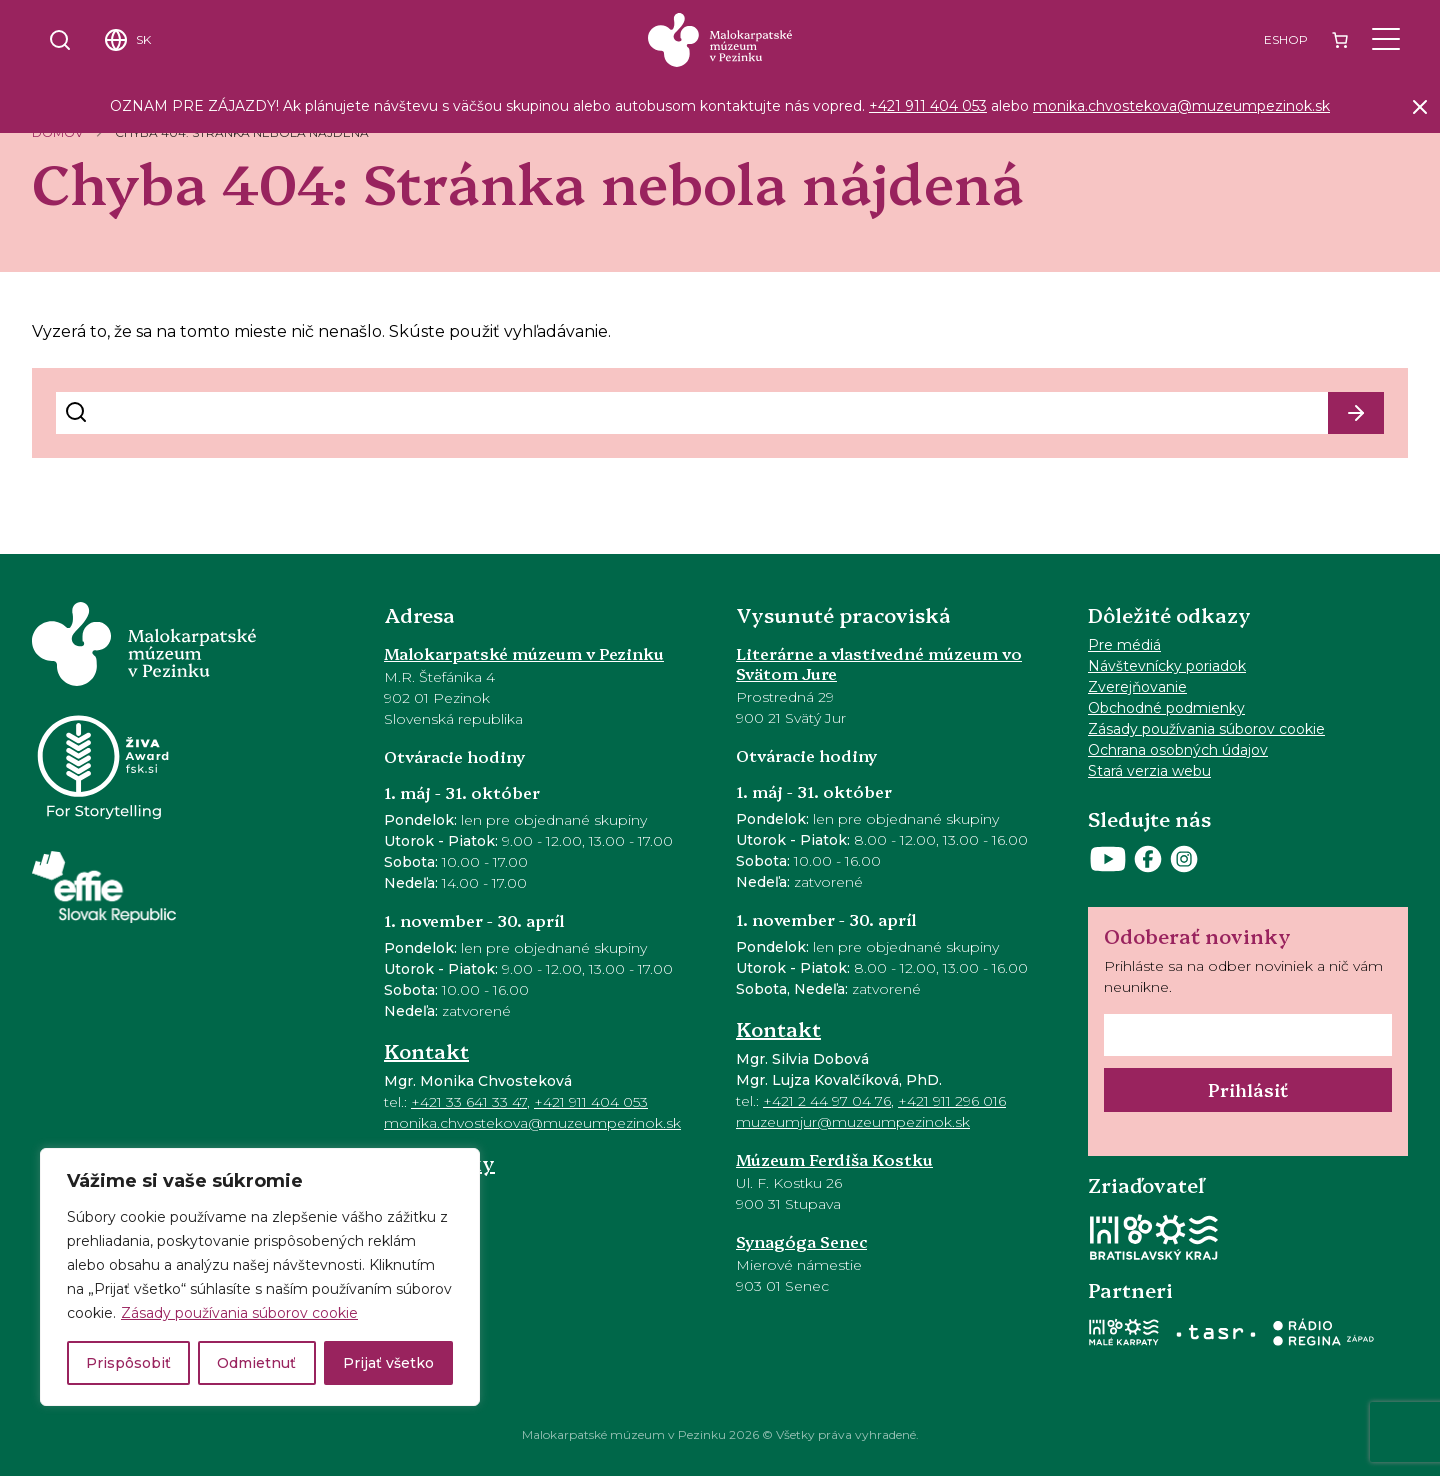 This screenshot has height=1476, width=1440. I want to click on Domov, so click(57, 132).